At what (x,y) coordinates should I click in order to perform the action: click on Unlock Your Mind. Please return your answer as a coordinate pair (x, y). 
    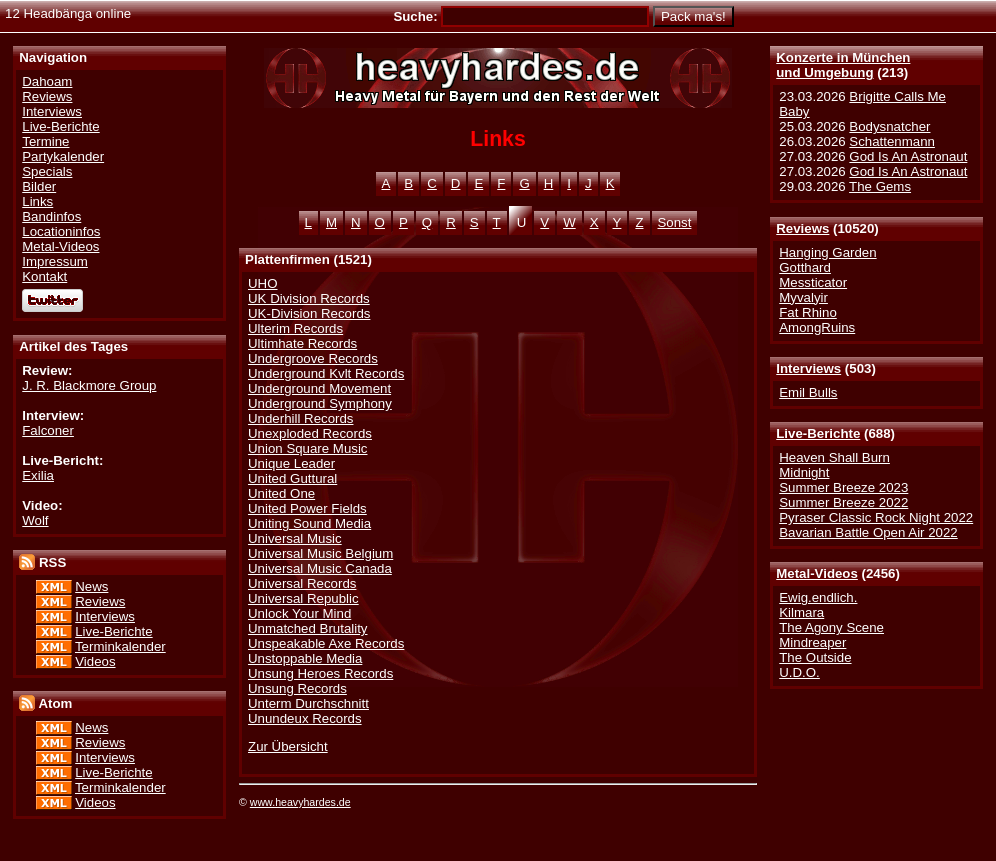
    Looking at the image, I should click on (299, 613).